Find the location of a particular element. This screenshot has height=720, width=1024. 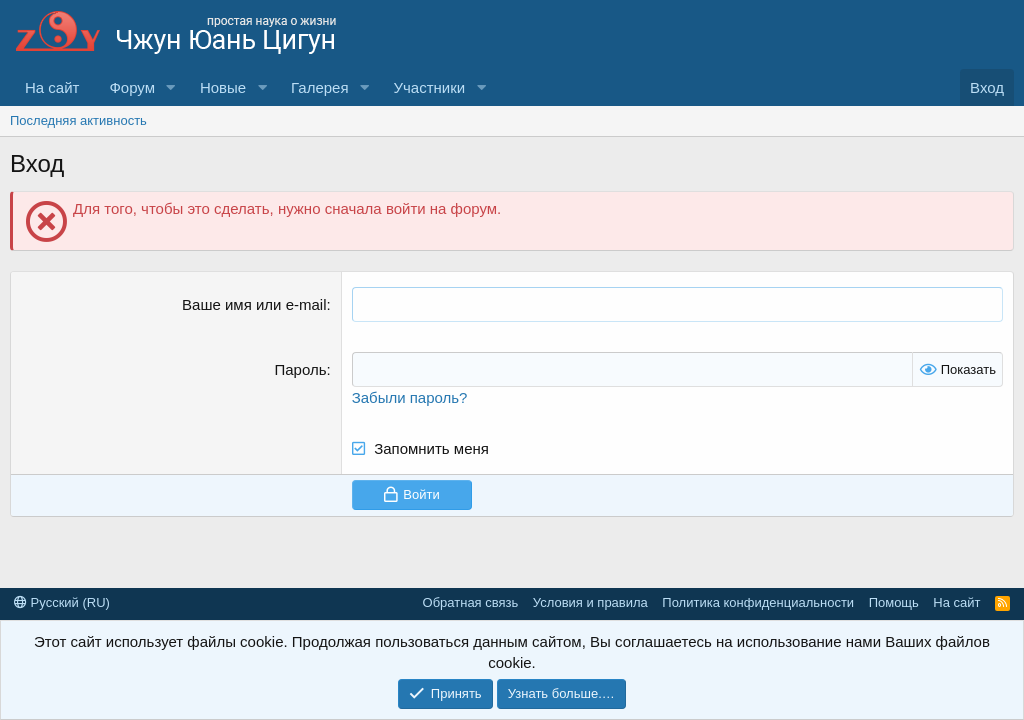

Пароль is located at coordinates (300, 369).